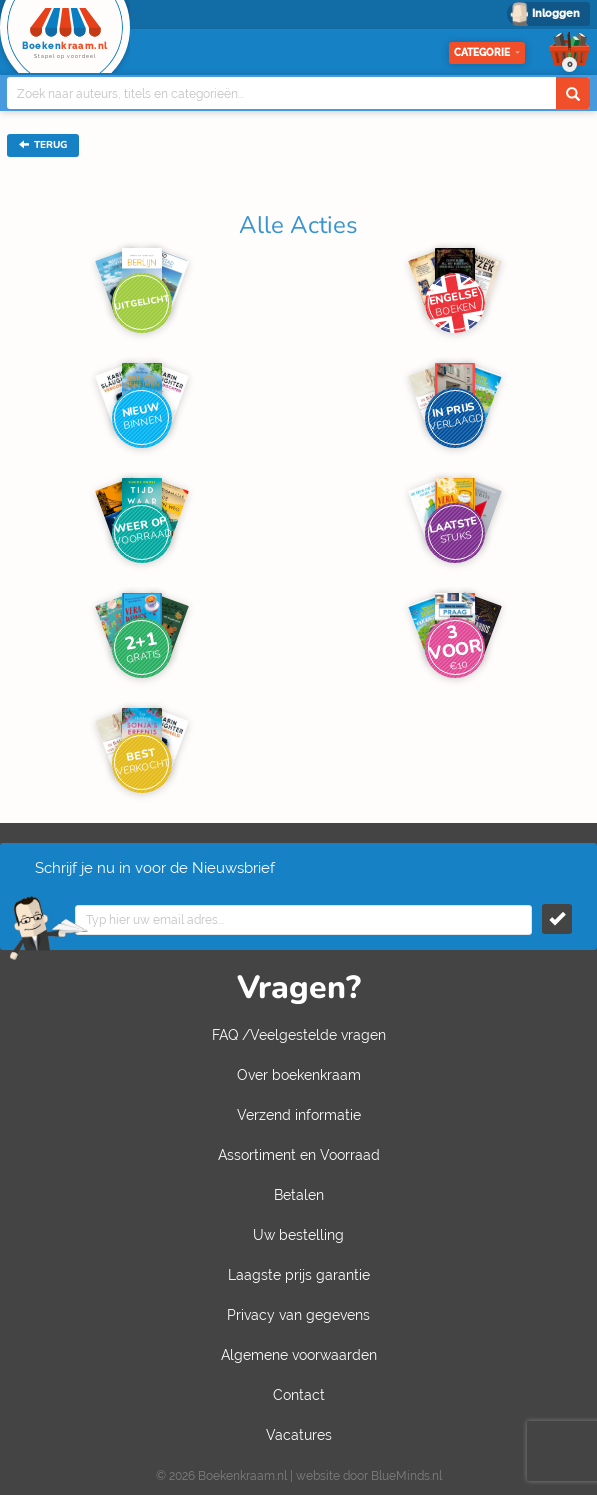 The width and height of the screenshot is (597, 1495). What do you see at coordinates (299, 1155) in the screenshot?
I see `Assortiment en Voorraad` at bounding box center [299, 1155].